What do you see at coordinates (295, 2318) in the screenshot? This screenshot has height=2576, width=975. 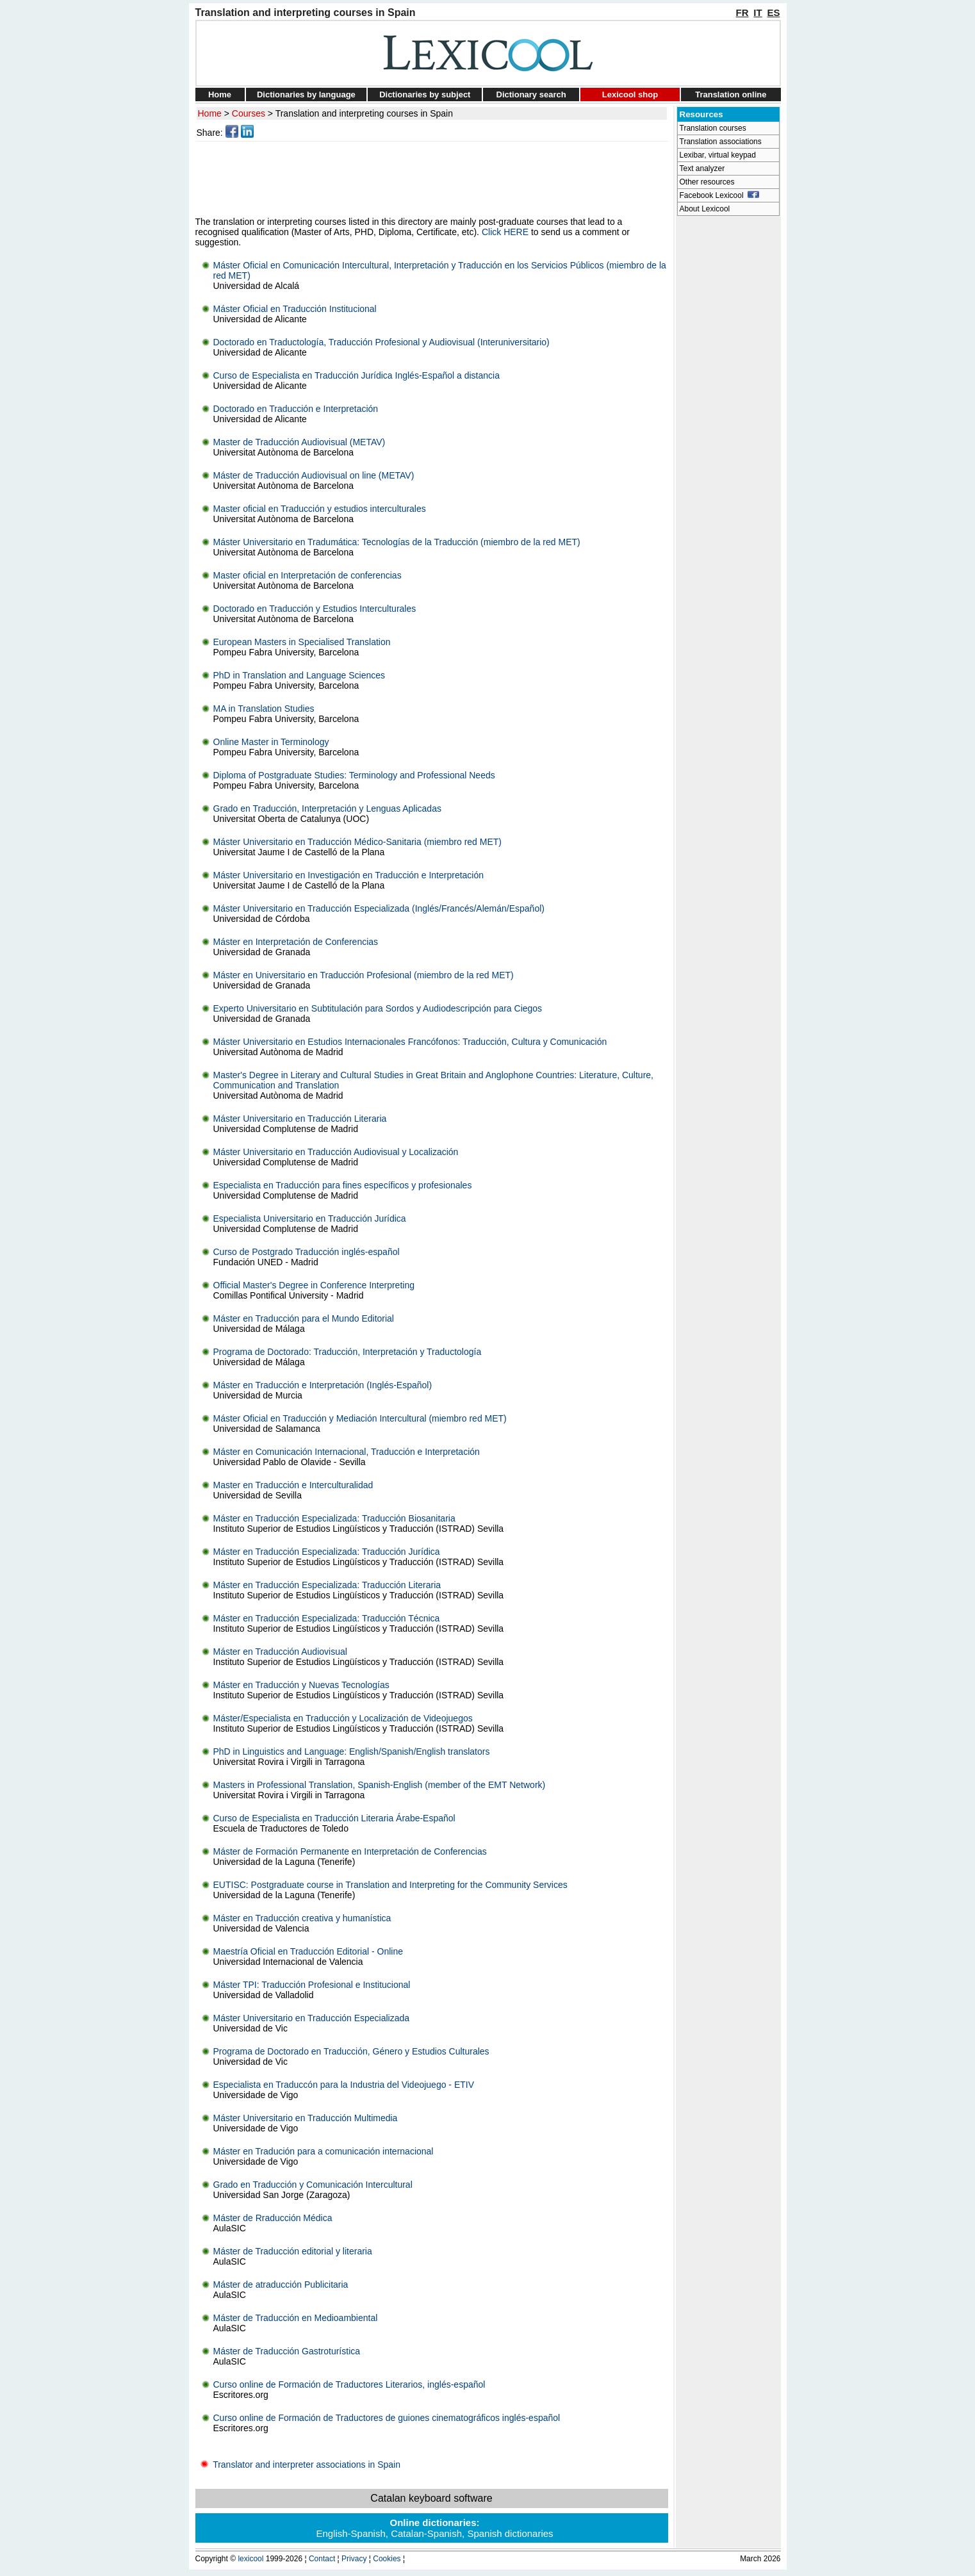 I see `Máster de Traducción en Medioambiental` at bounding box center [295, 2318].